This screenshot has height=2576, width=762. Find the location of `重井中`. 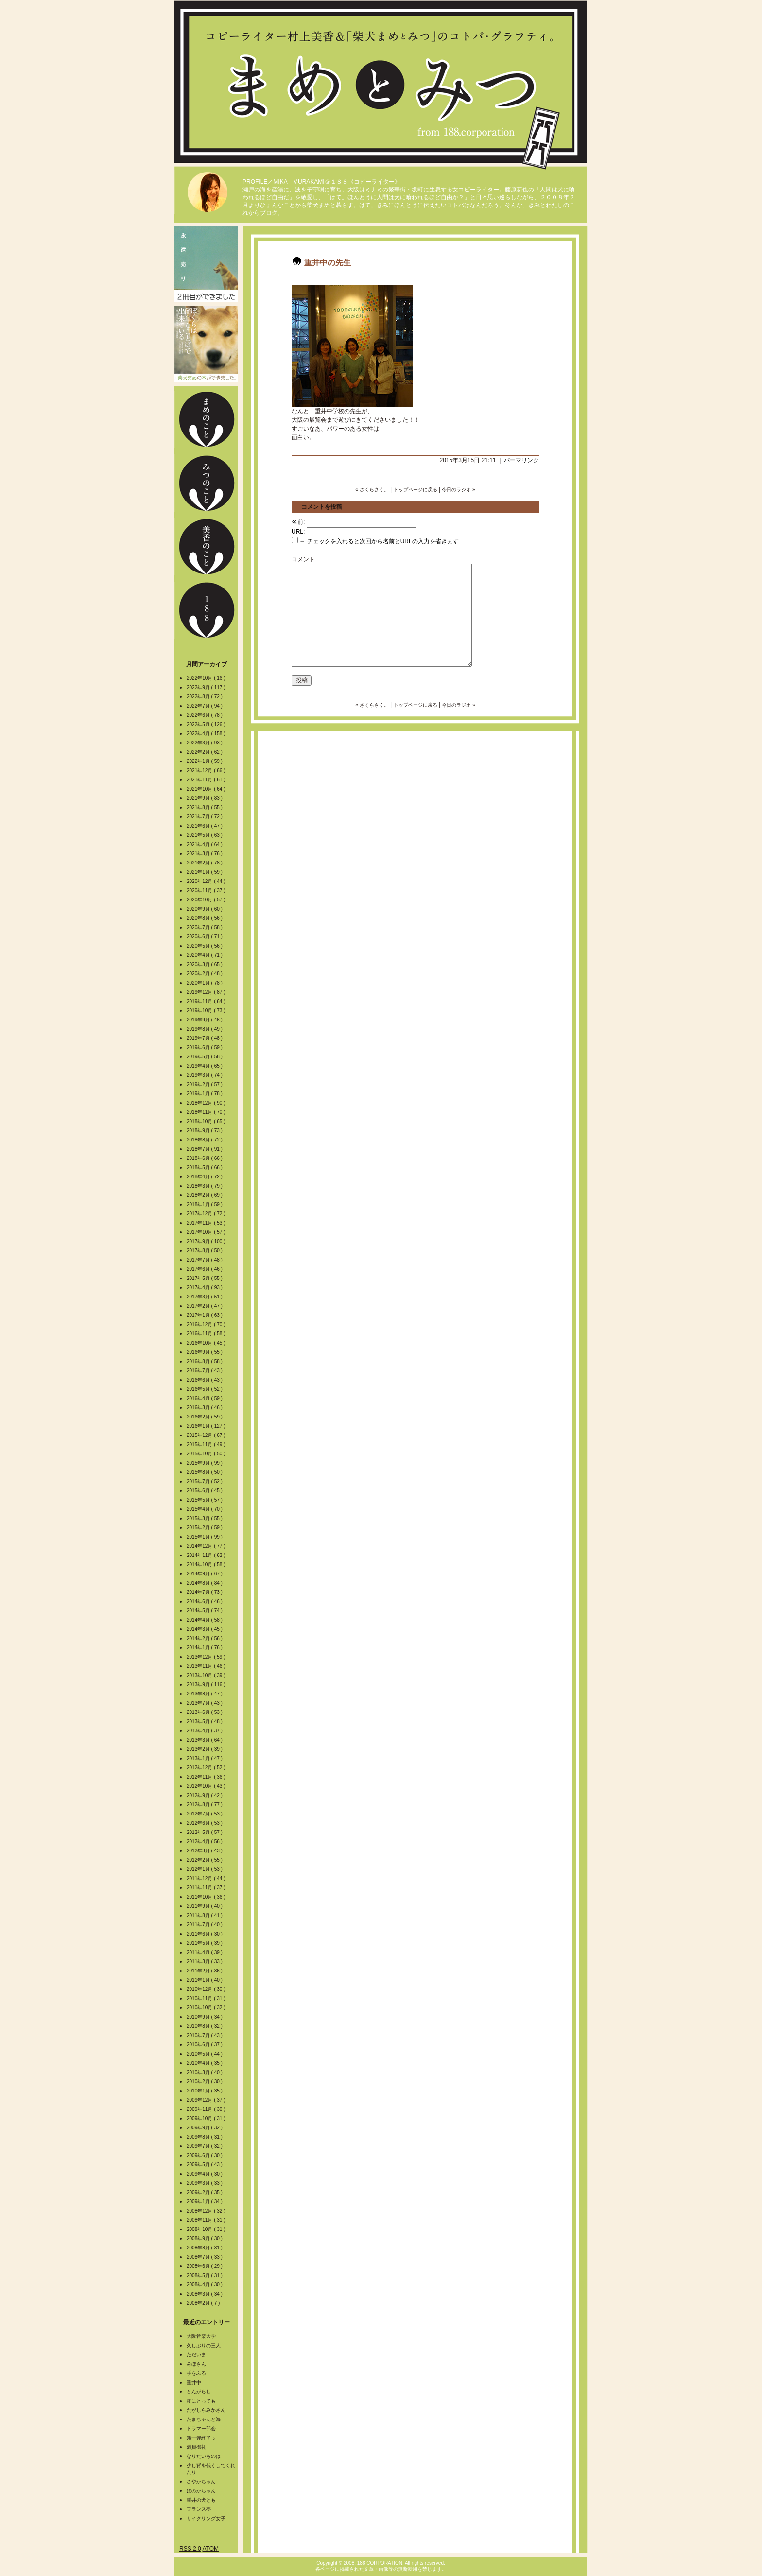

重井中 is located at coordinates (194, 2382).